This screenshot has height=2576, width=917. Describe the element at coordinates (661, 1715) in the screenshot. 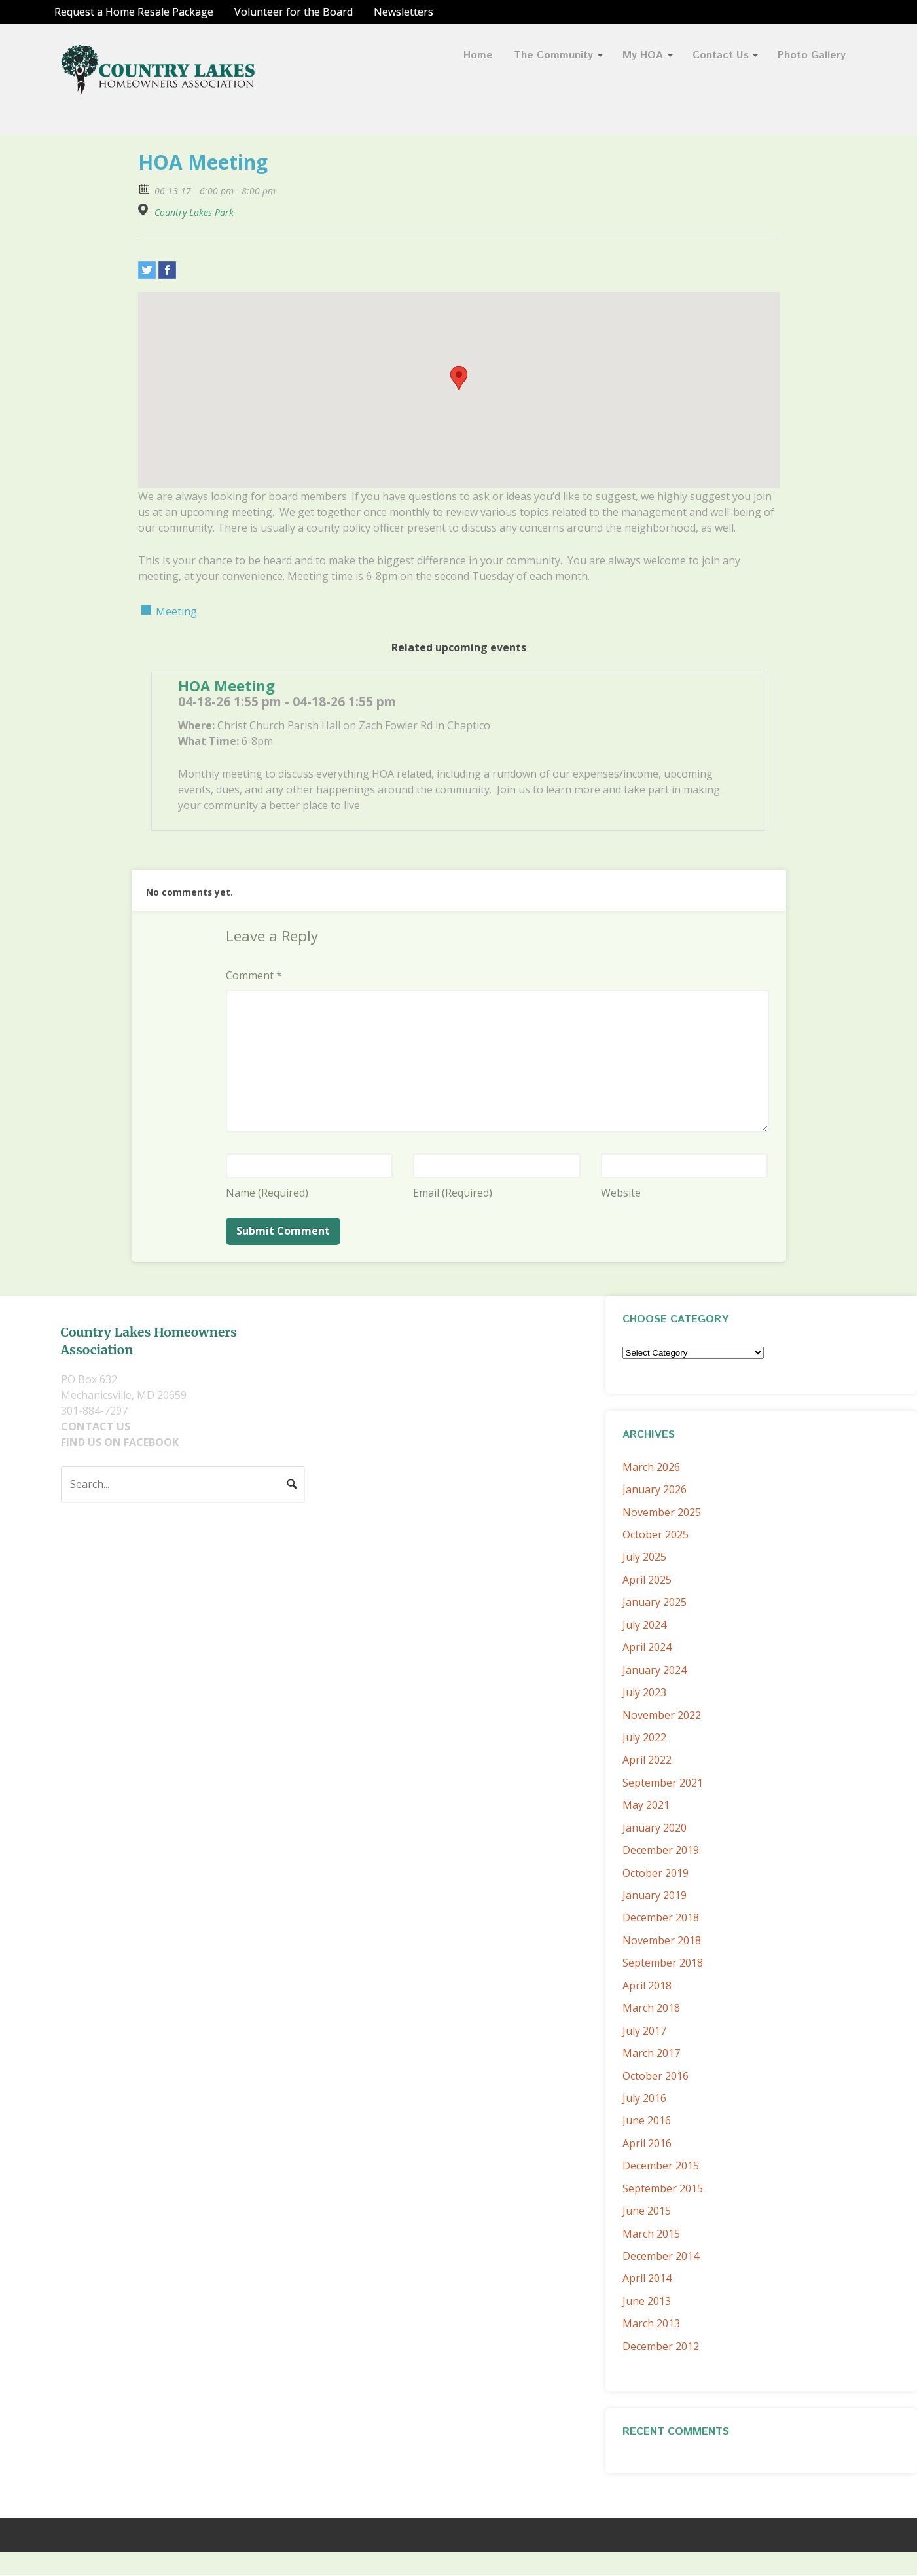

I see `November 2022` at that location.